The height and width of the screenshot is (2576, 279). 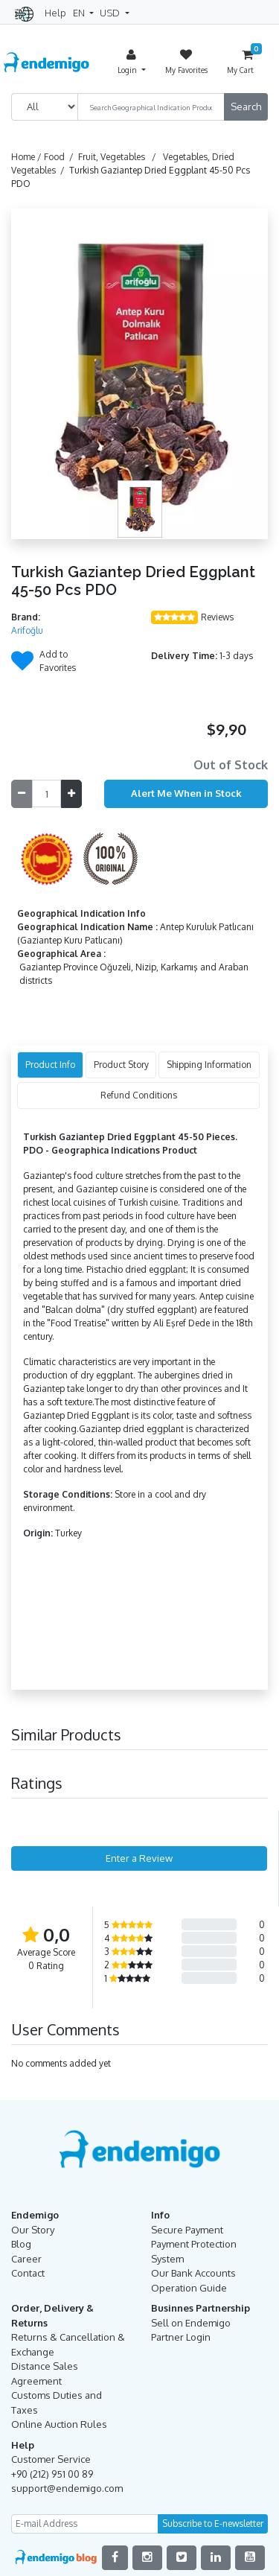 What do you see at coordinates (61, 156) in the screenshot?
I see `Food /` at bounding box center [61, 156].